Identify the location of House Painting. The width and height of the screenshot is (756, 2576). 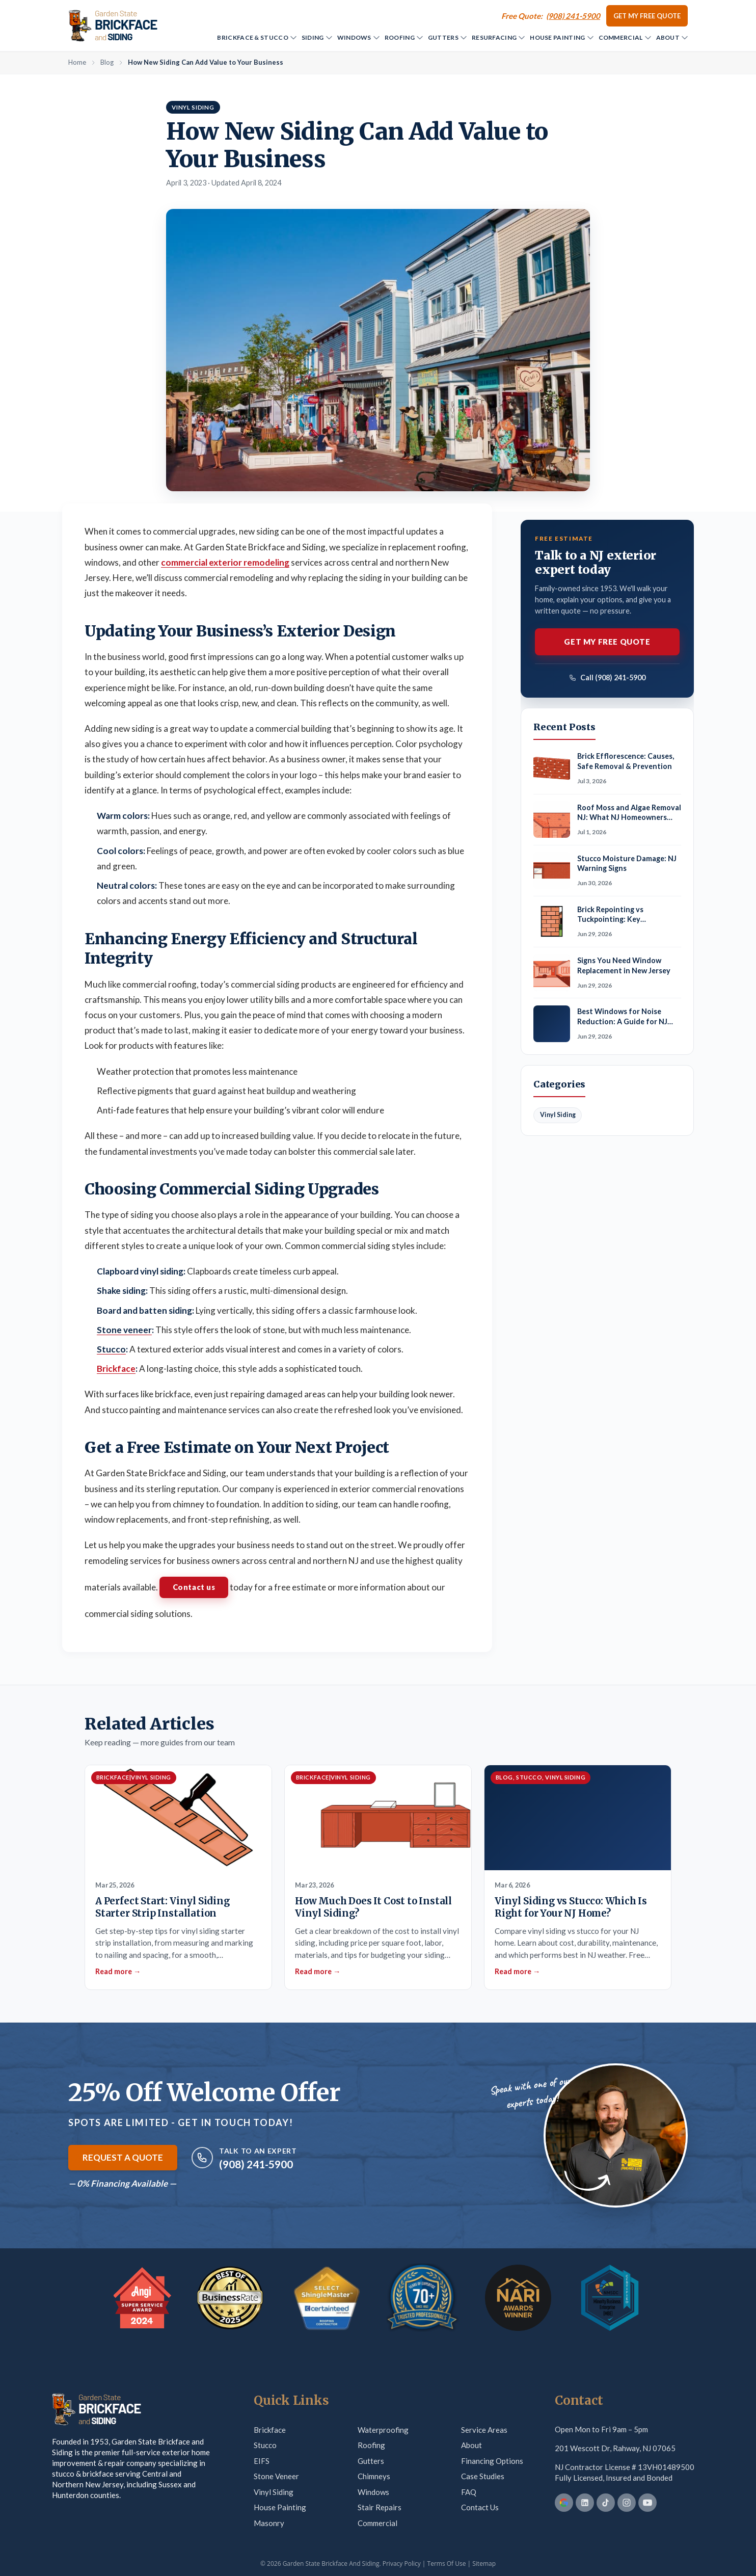
(561, 37).